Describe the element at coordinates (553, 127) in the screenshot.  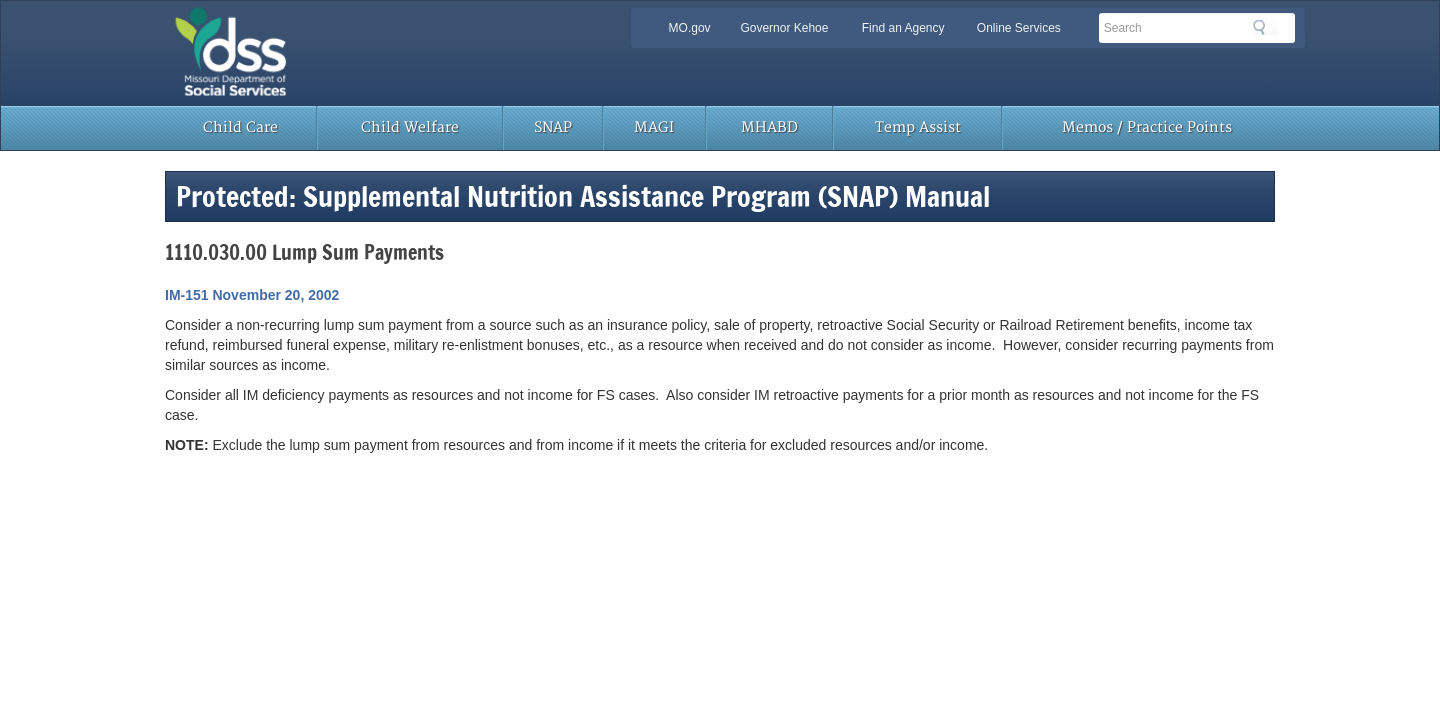
I see `SNAP` at that location.